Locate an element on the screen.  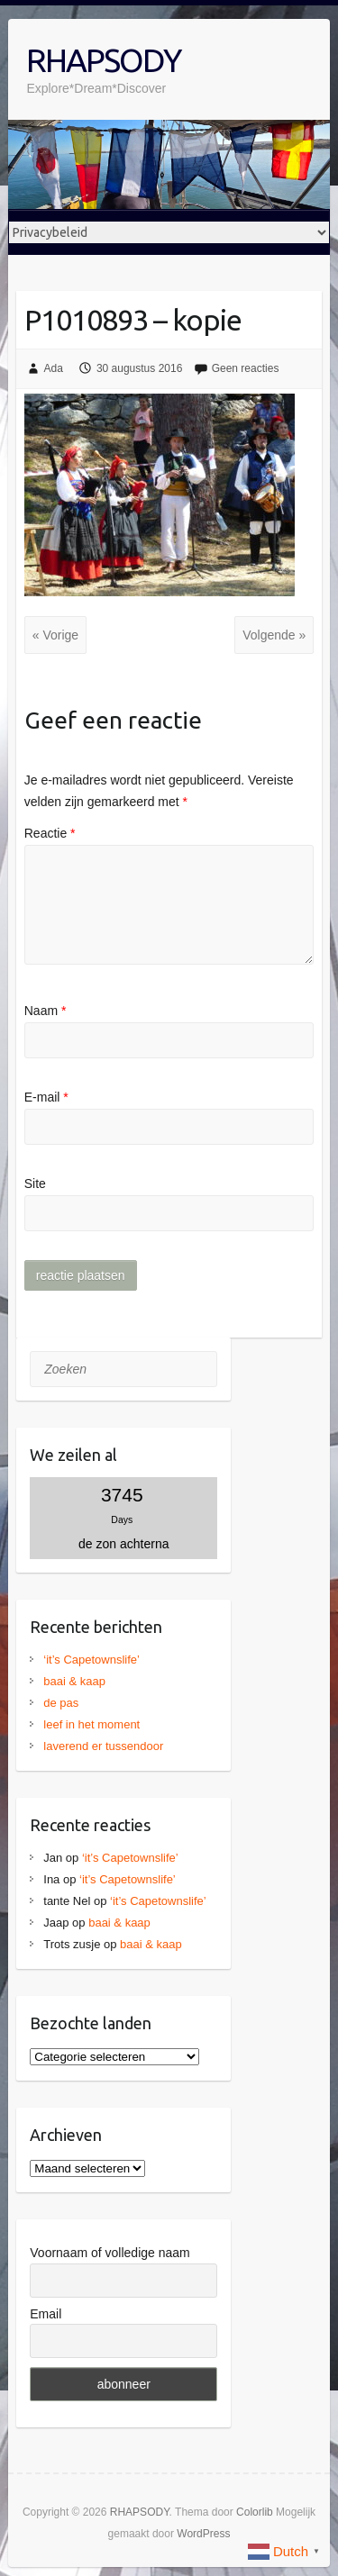
RHAPSODY is located at coordinates (103, 59).